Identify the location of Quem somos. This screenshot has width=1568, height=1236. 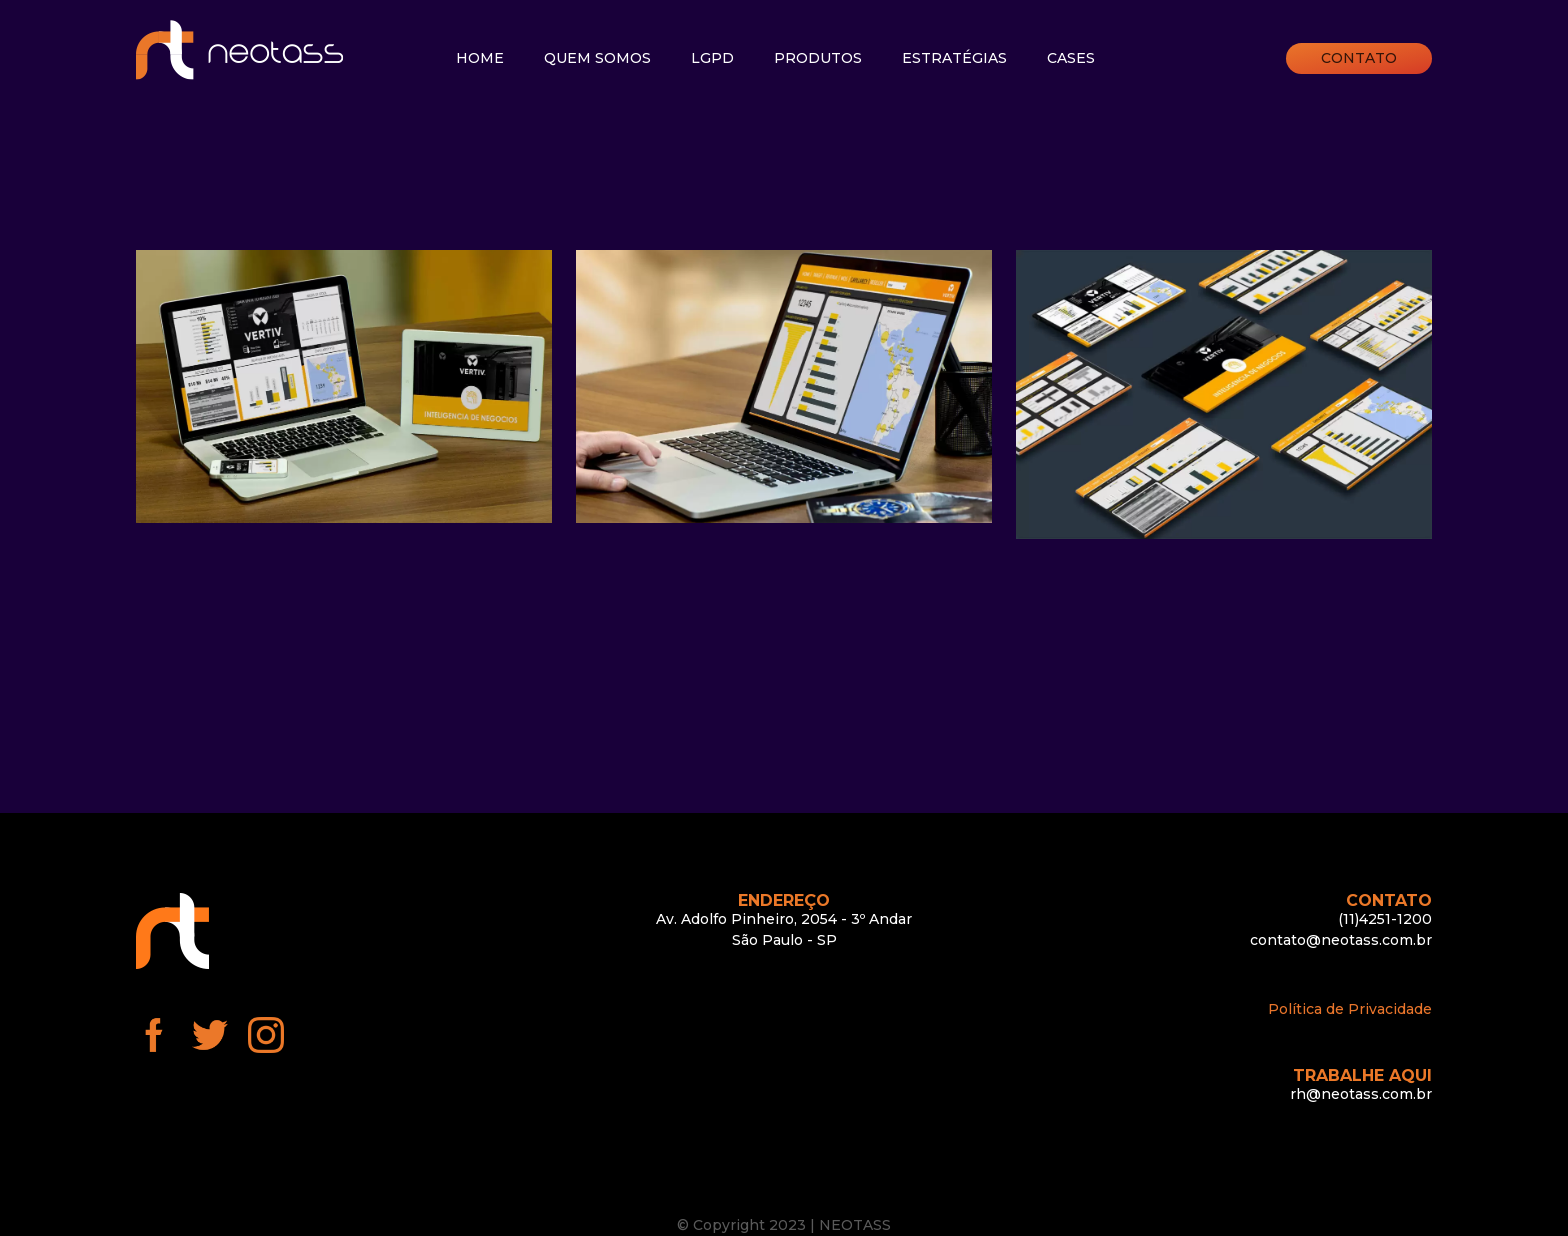
(597, 58).